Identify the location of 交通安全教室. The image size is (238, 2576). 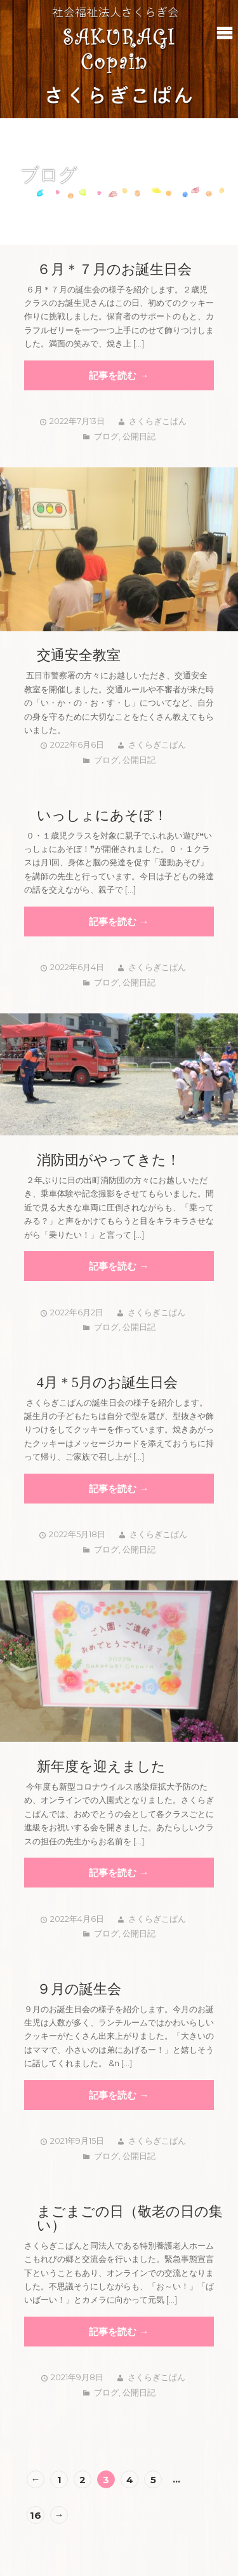
(79, 655).